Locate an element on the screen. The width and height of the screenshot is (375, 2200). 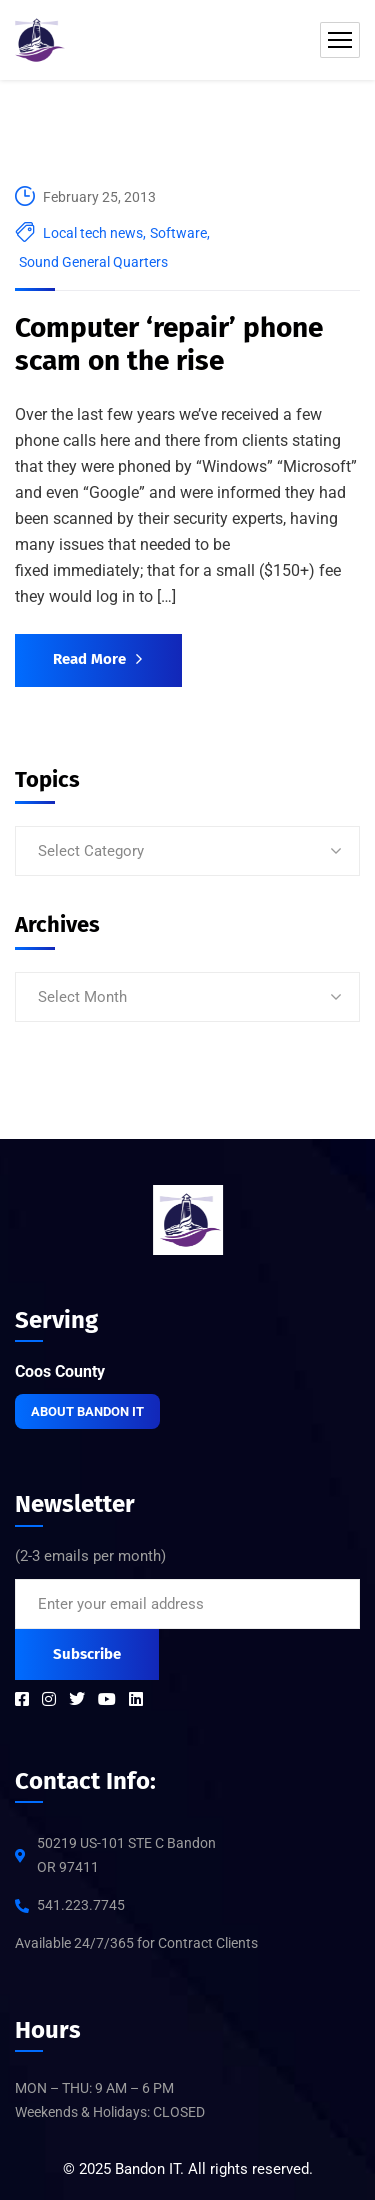
Software is located at coordinates (178, 233).